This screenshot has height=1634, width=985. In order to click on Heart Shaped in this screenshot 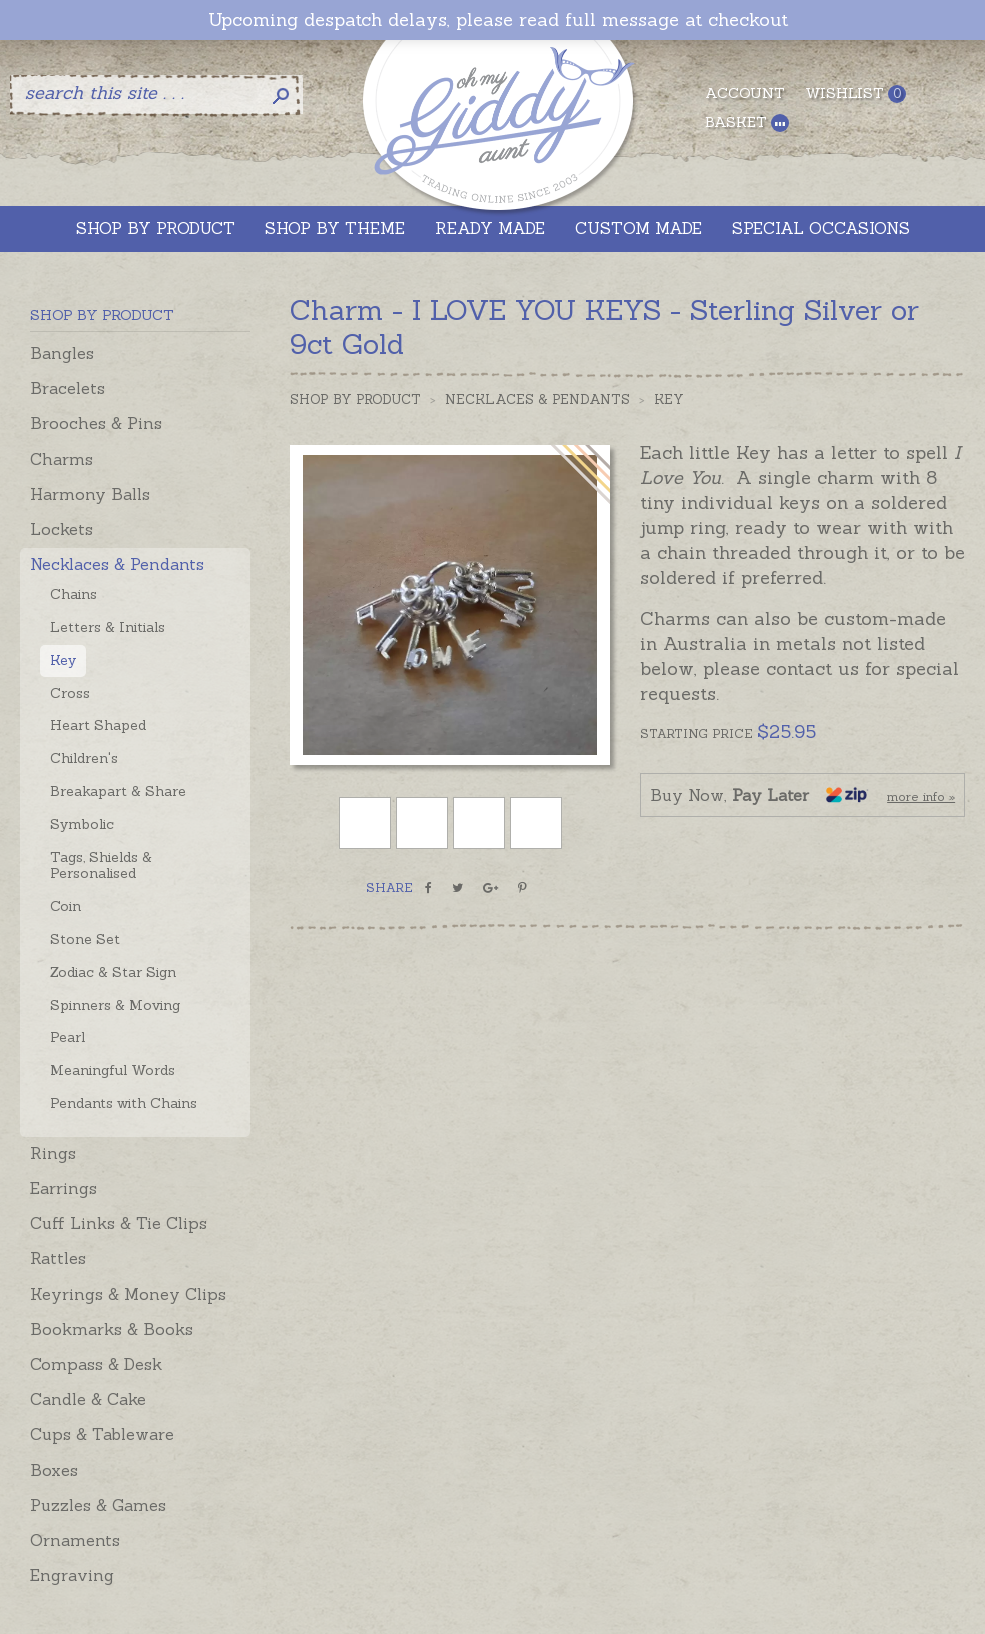, I will do `click(98, 725)`.